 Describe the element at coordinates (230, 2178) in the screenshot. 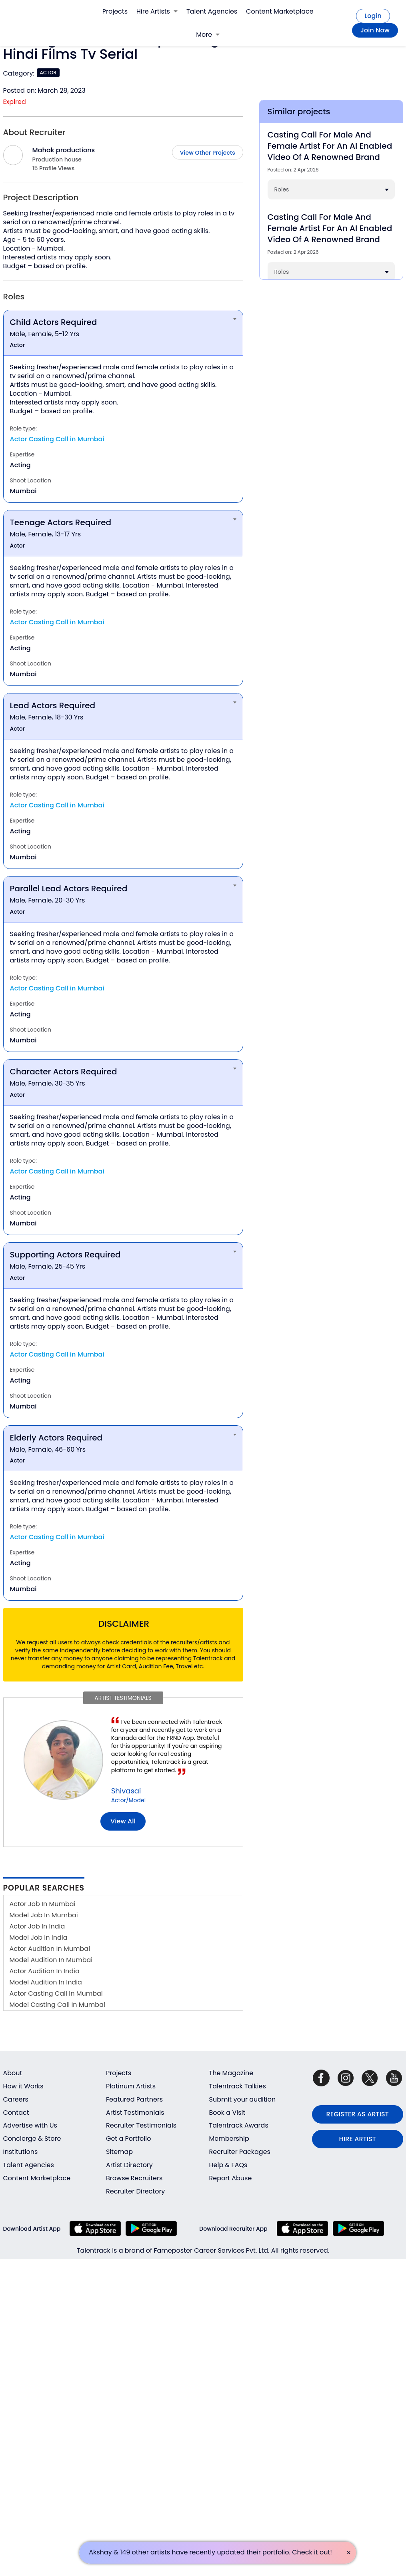

I see `Report Abuse` at that location.